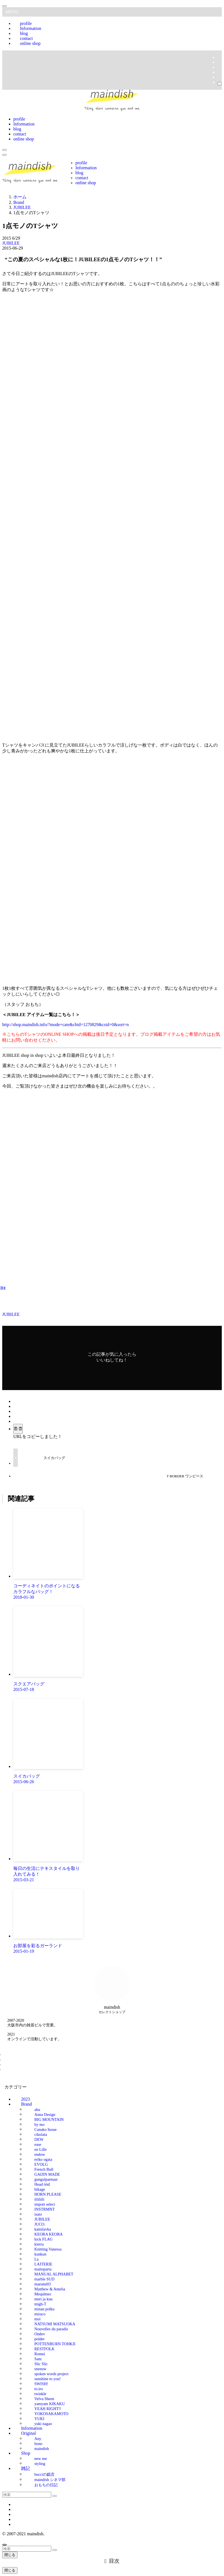 The width and height of the screenshot is (224, 2576). I want to click on [メニューを閉じる], so click(4, 6).